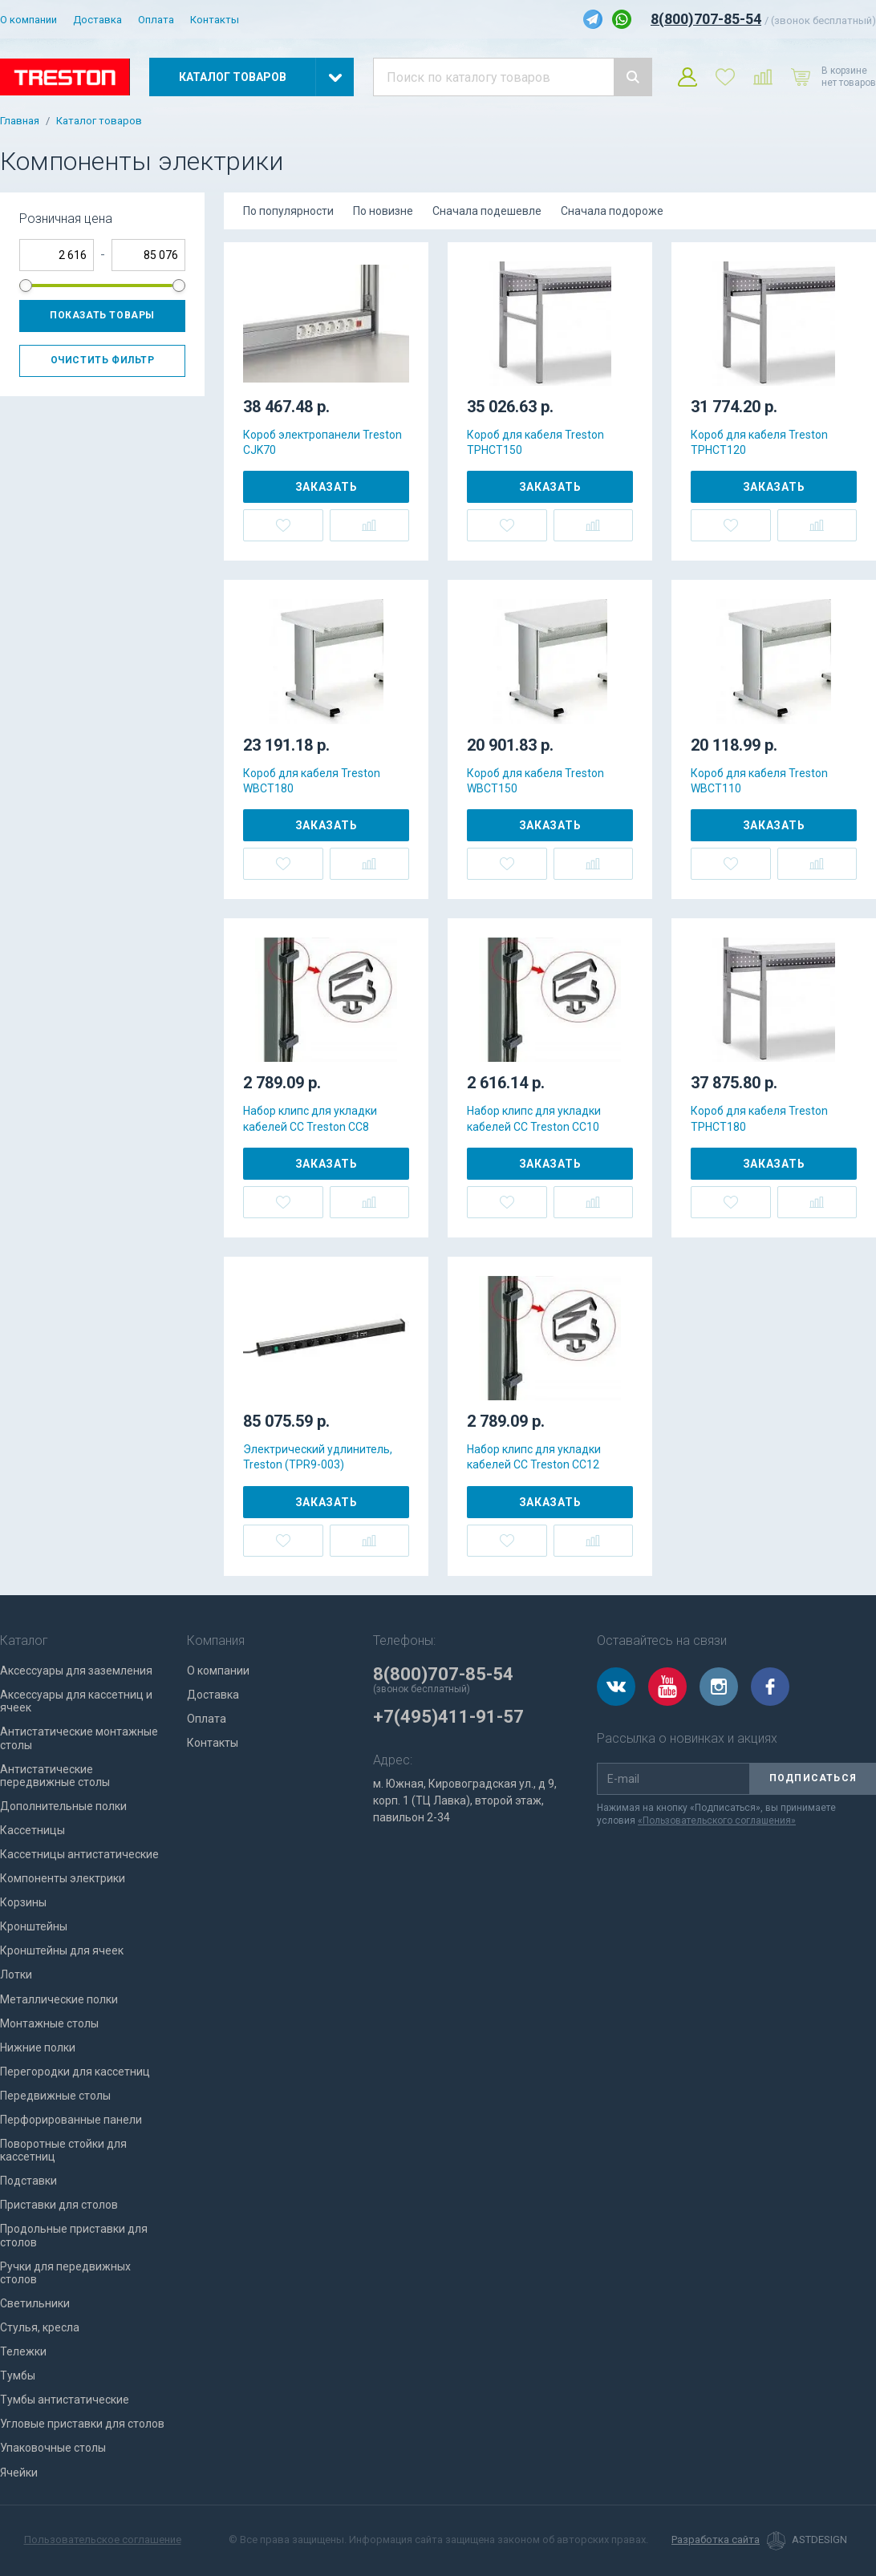 The width and height of the screenshot is (876, 2576). What do you see at coordinates (32, 1830) in the screenshot?
I see `Кассетницы` at bounding box center [32, 1830].